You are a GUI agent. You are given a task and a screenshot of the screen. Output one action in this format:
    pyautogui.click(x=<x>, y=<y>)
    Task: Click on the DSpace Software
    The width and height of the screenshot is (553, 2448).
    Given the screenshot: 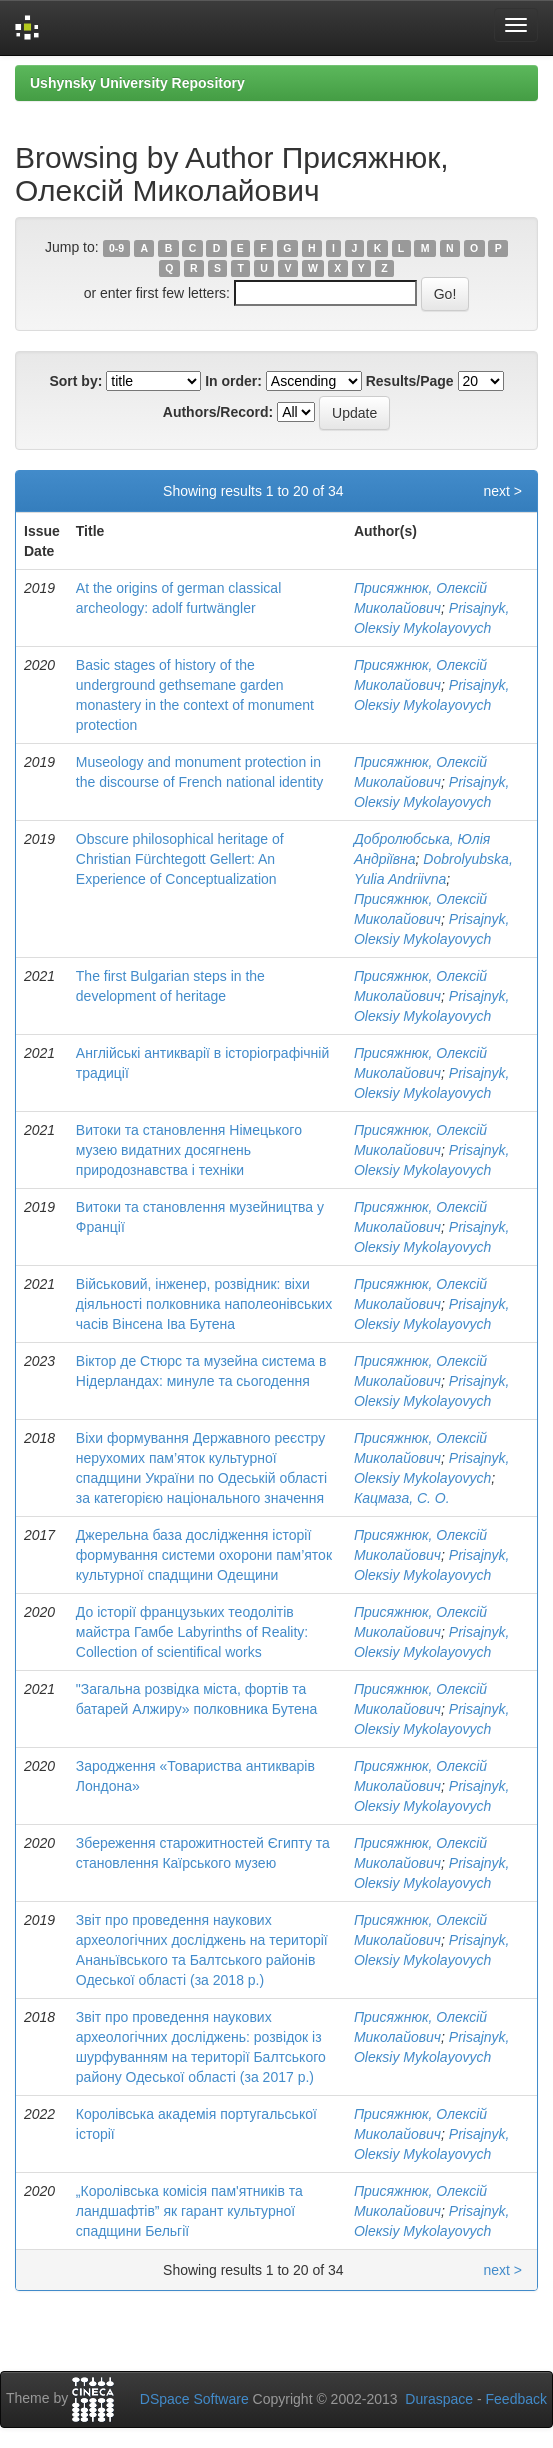 What is the action you would take?
    pyautogui.click(x=194, y=2399)
    